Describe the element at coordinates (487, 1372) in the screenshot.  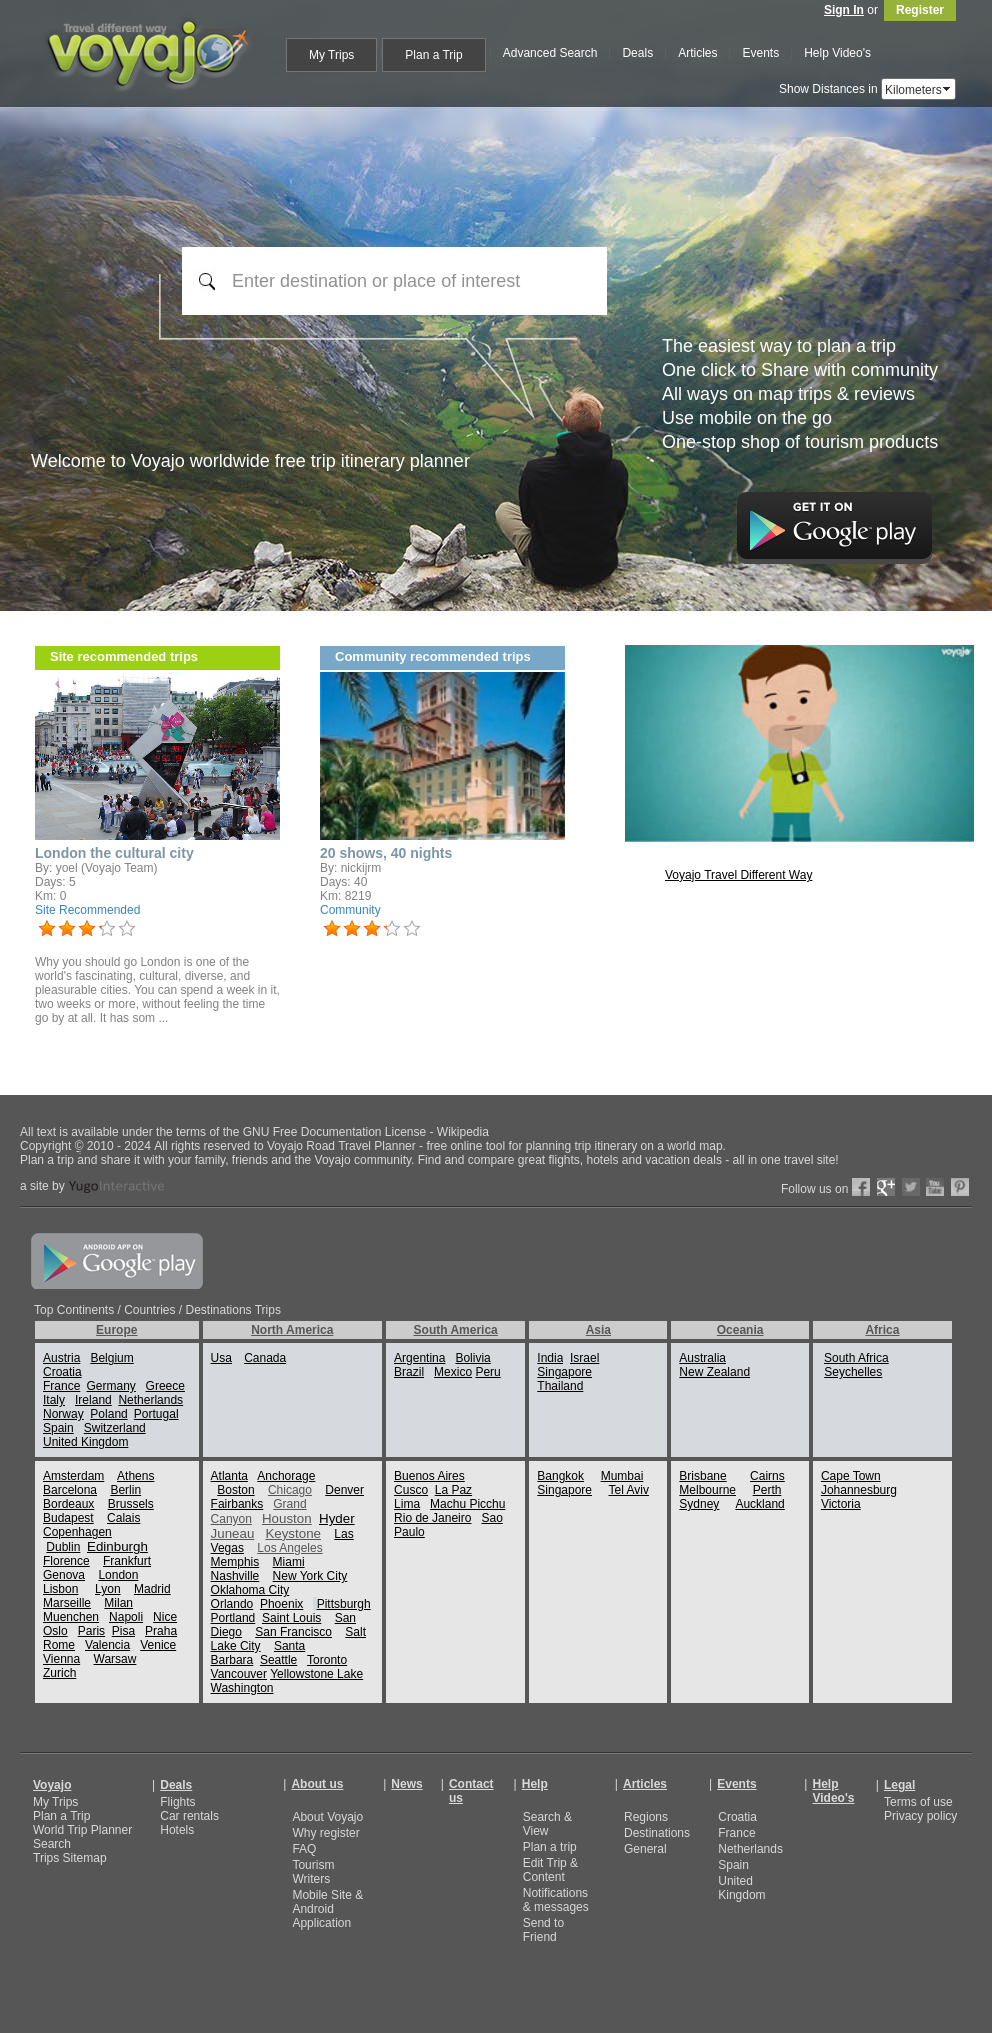
I see `Peru` at that location.